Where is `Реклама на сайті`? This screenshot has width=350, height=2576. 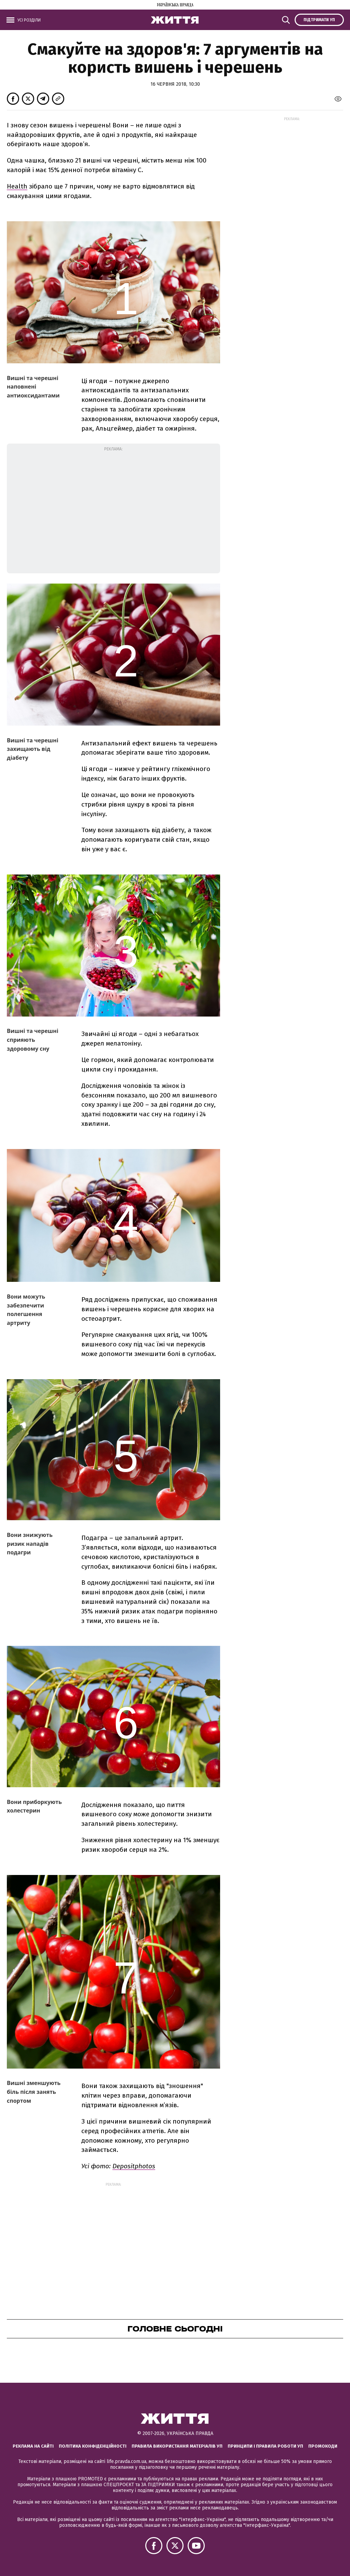 Реклама на сайті is located at coordinates (33, 2446).